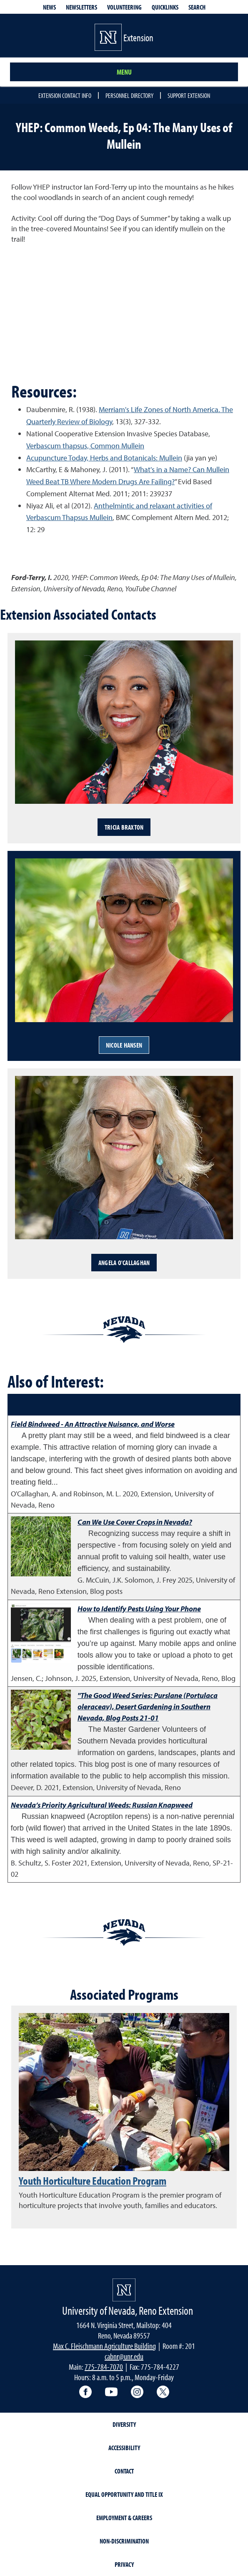 This screenshot has width=248, height=2576. Describe the element at coordinates (104, 2366) in the screenshot. I see `775-784-7070` at that location.